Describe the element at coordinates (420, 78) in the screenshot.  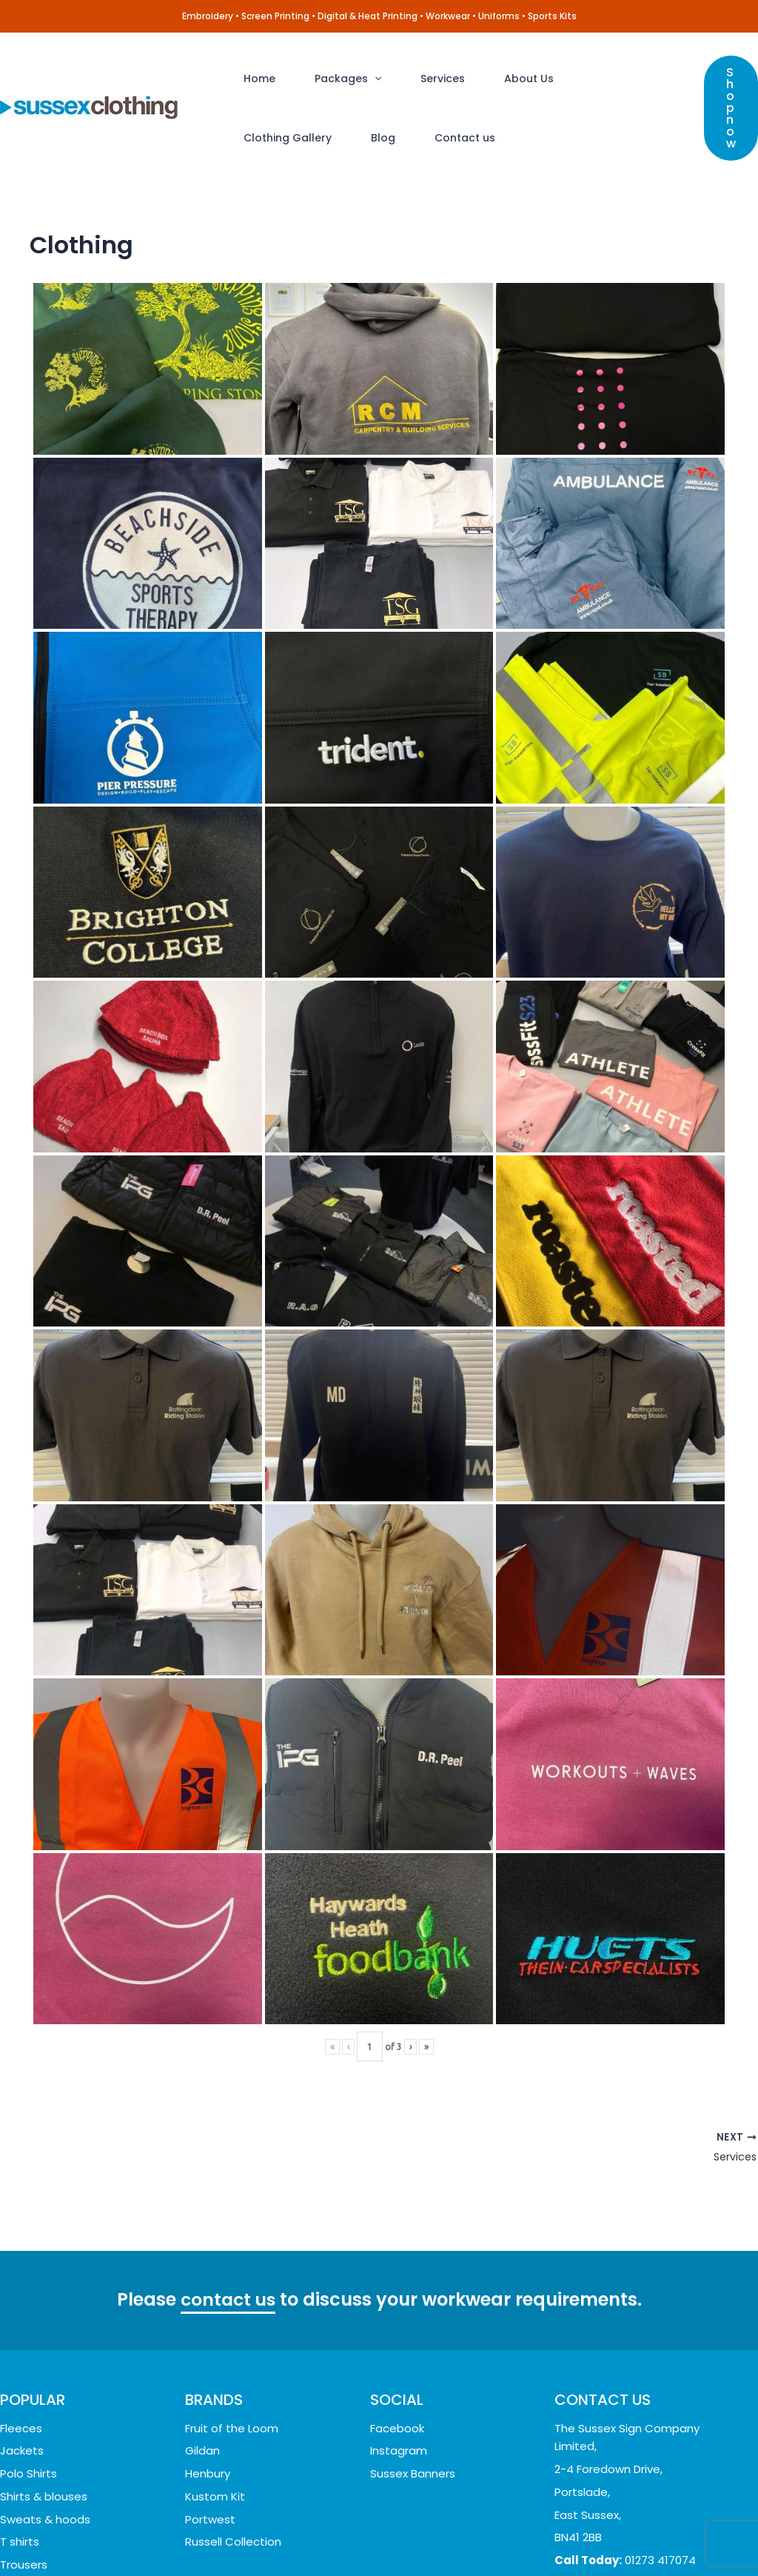
I see `Services` at that location.